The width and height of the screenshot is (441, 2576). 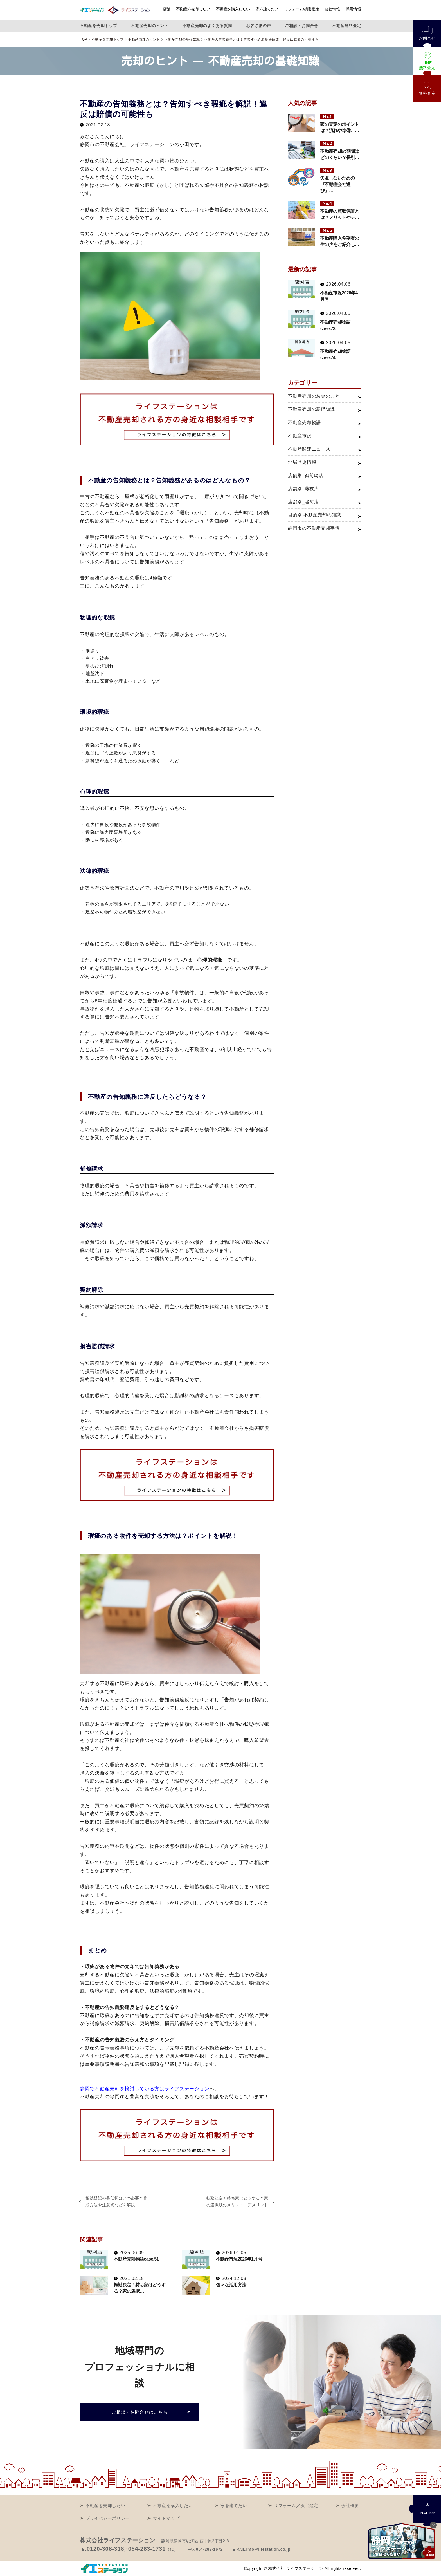 I want to click on お客さまの声, so click(x=258, y=25).